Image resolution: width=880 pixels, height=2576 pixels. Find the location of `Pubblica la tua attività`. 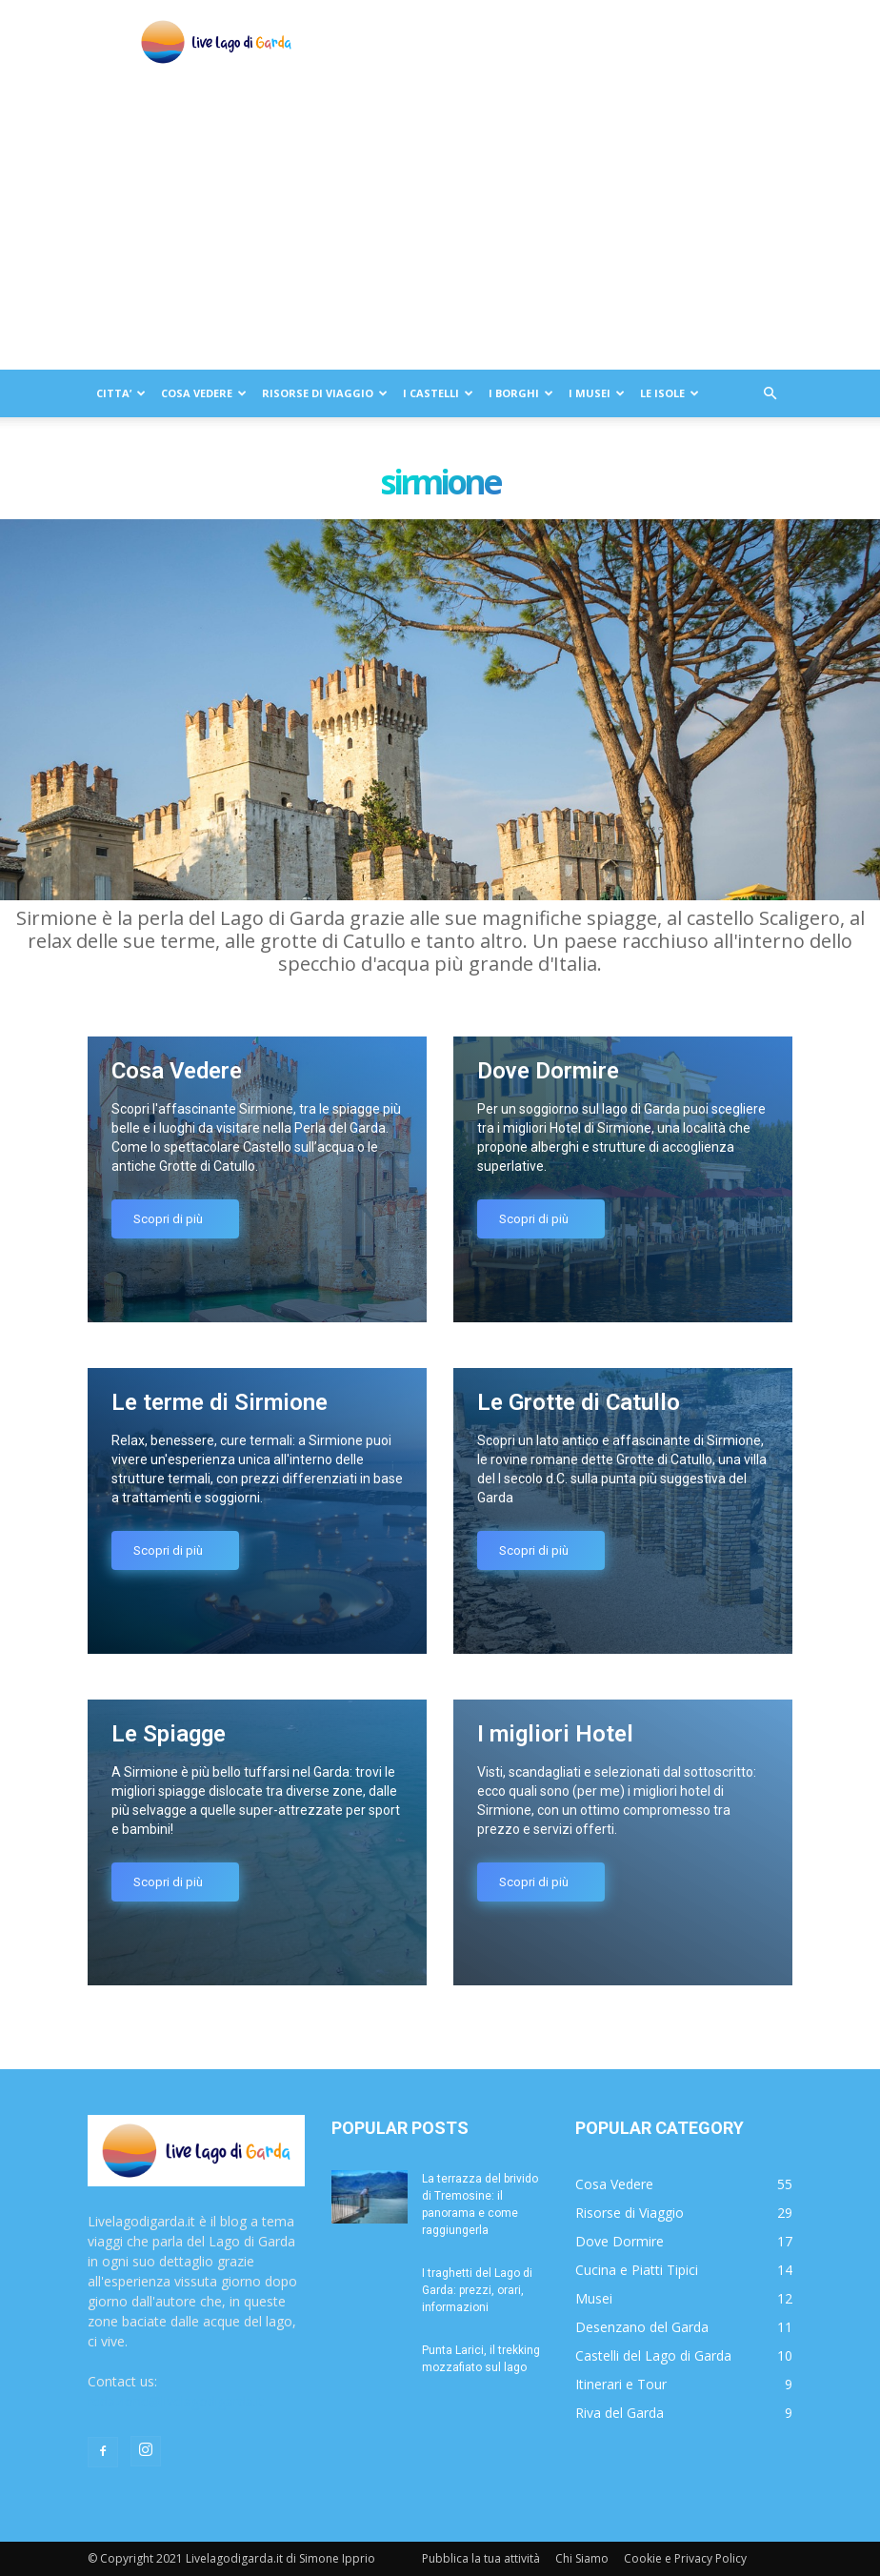

Pubblica la tua attività is located at coordinates (481, 2558).